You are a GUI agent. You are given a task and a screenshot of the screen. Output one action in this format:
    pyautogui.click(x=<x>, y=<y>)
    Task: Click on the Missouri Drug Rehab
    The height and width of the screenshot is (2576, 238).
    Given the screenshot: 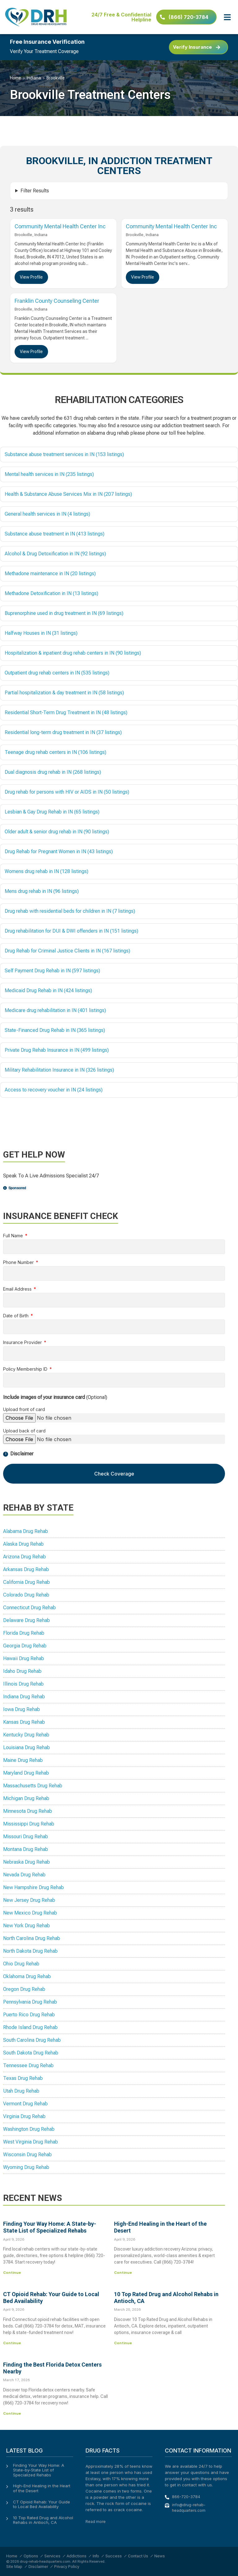 What is the action you would take?
    pyautogui.click(x=25, y=1836)
    